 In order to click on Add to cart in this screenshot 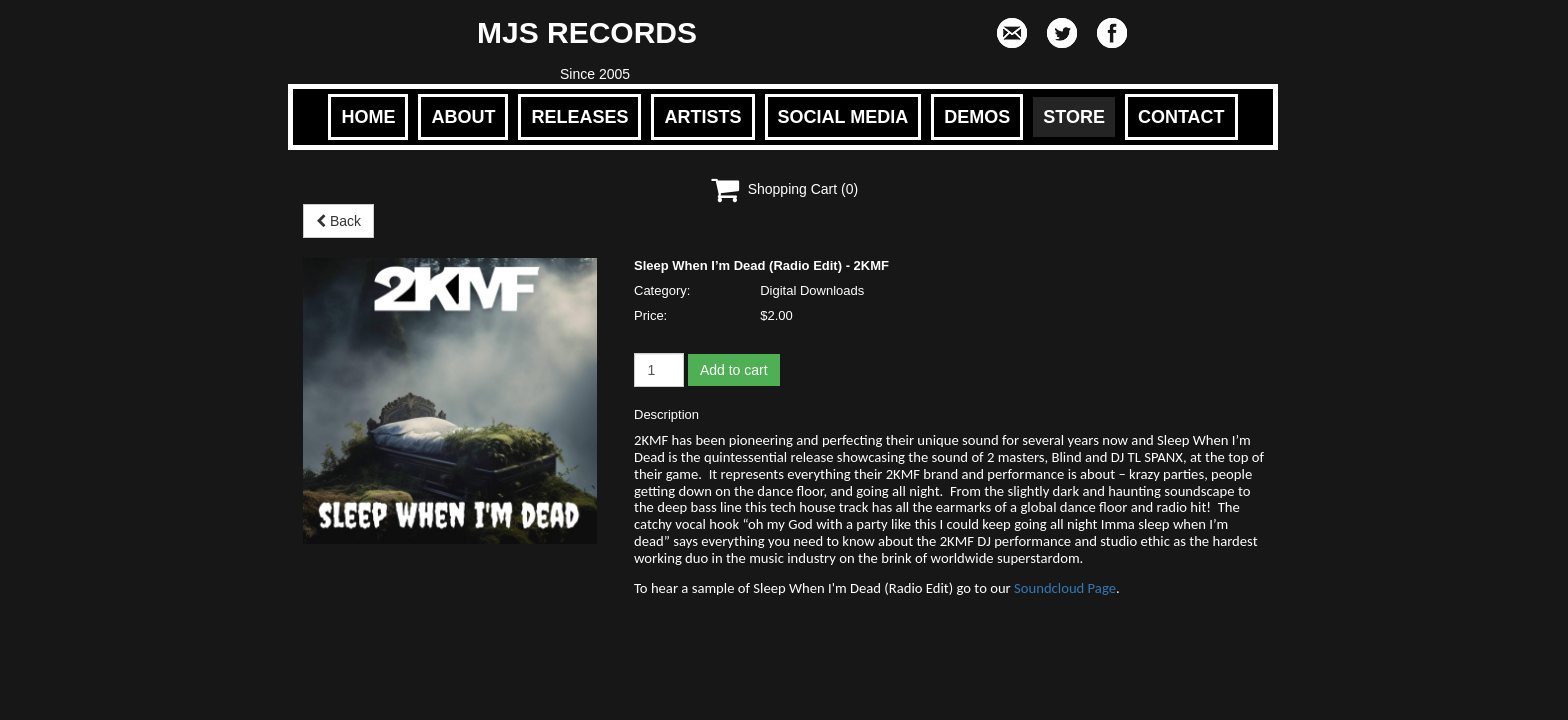, I will do `click(734, 370)`.